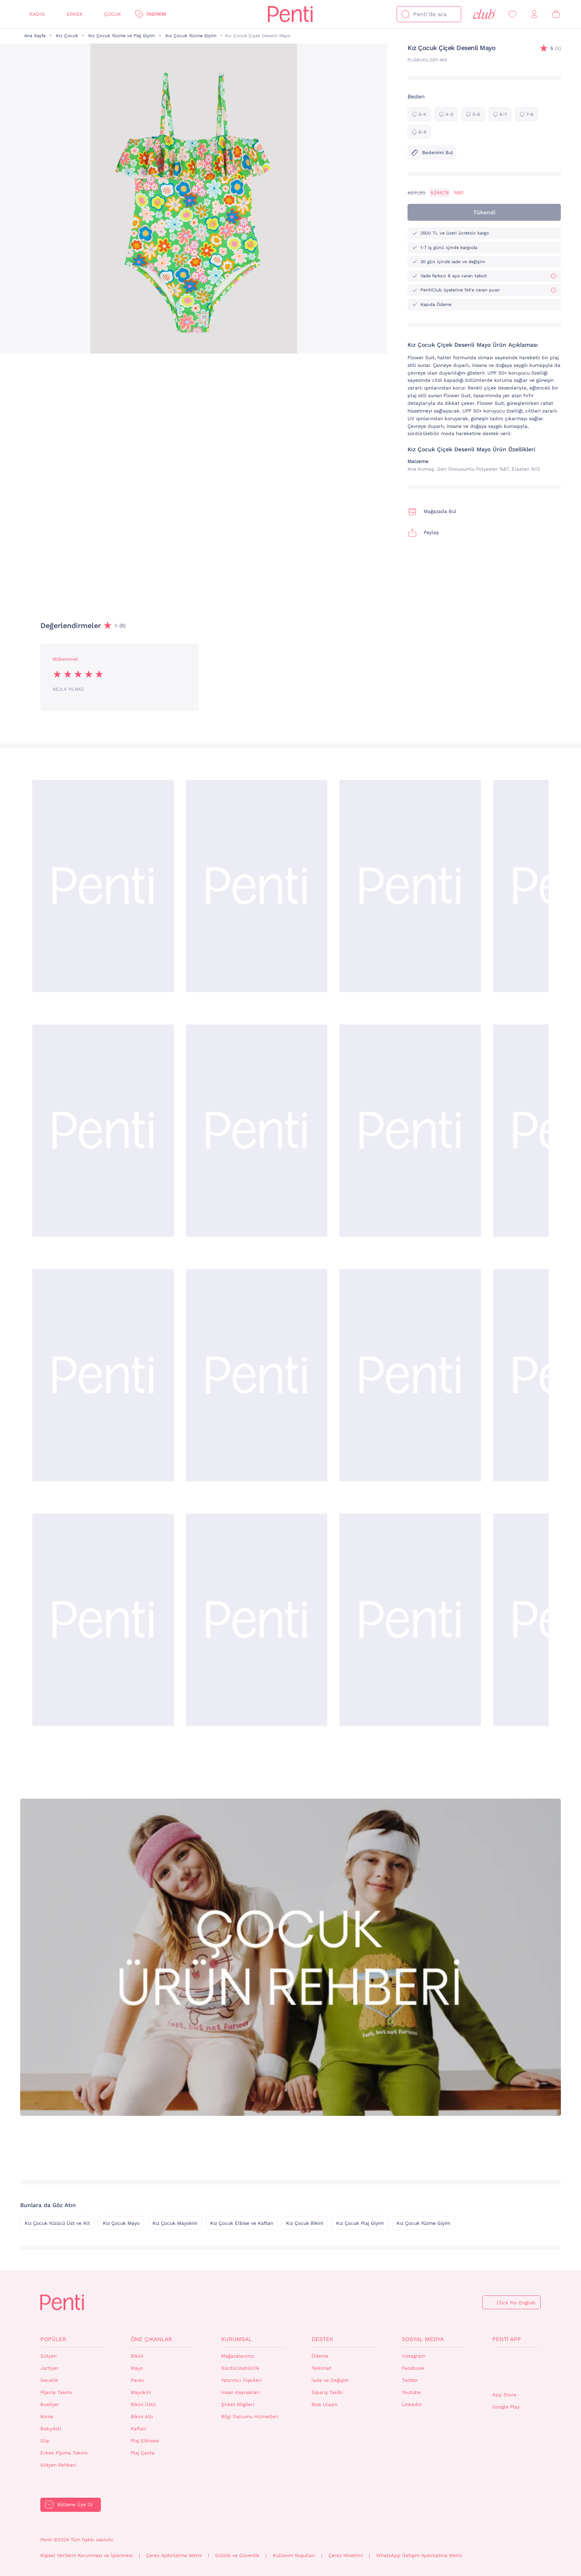  What do you see at coordinates (151, 2339) in the screenshot?
I see `Öne Çıkanlar` at bounding box center [151, 2339].